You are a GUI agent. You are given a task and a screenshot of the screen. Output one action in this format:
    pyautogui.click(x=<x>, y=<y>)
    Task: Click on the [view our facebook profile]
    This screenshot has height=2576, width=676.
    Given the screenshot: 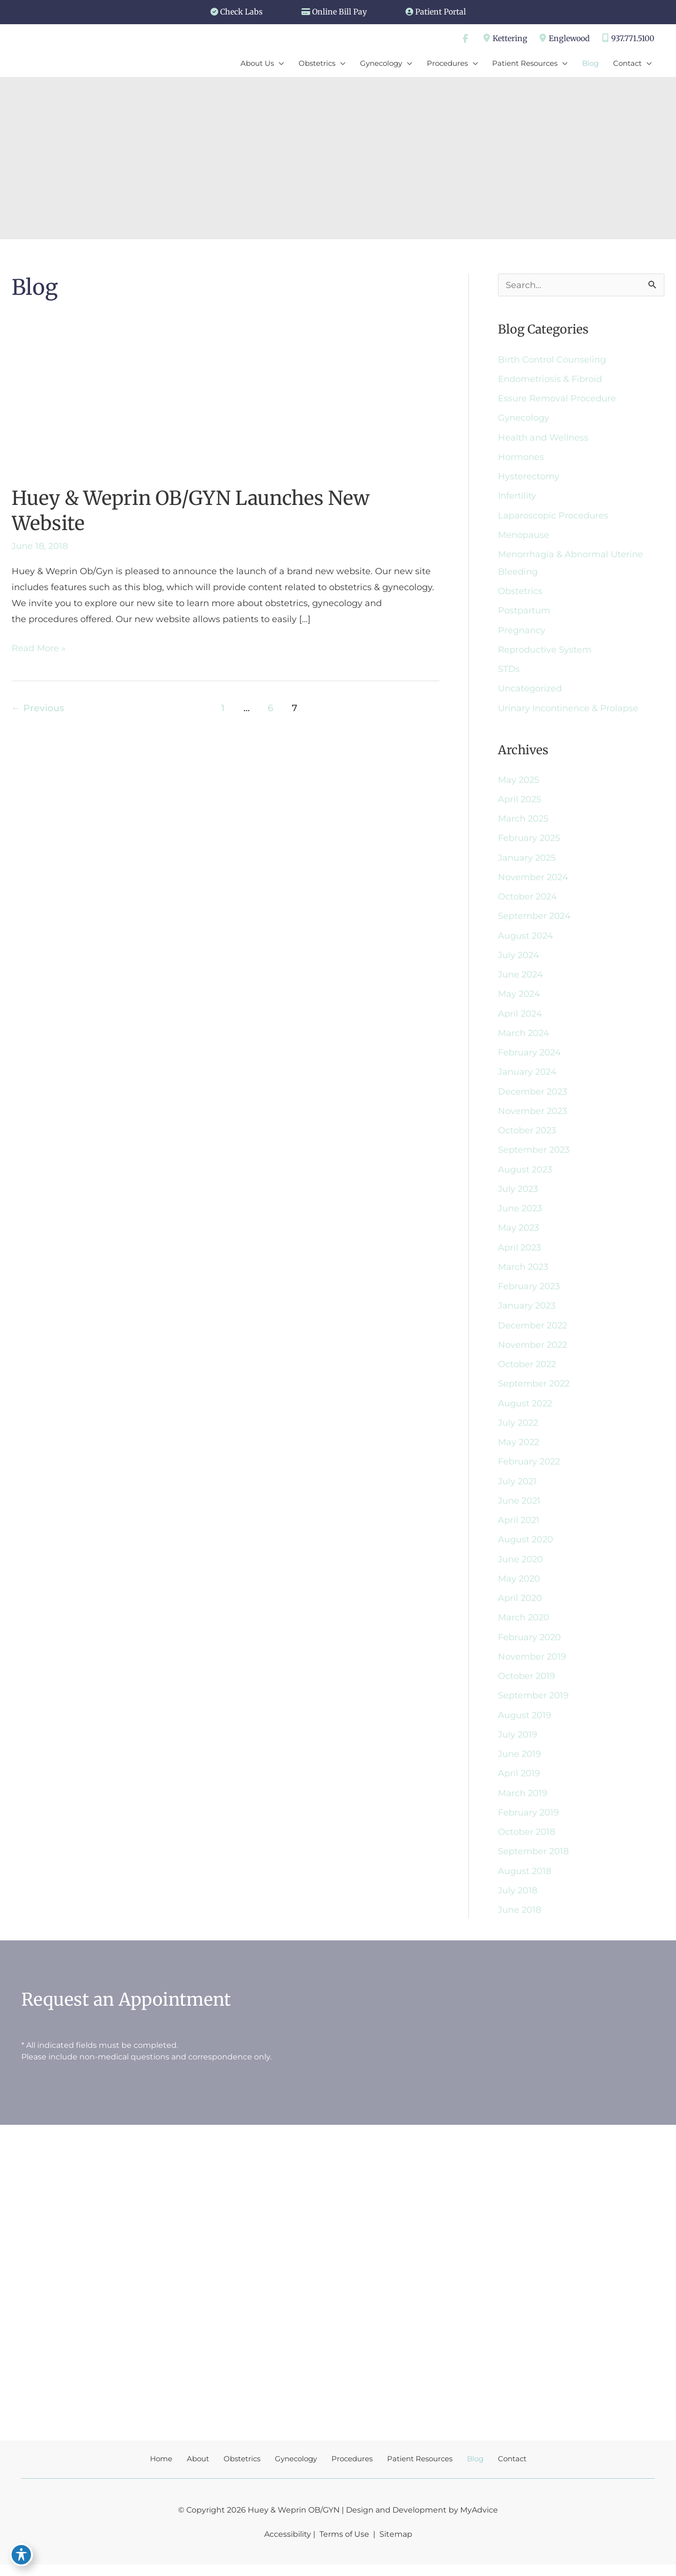 What is the action you would take?
    pyautogui.click(x=463, y=38)
    